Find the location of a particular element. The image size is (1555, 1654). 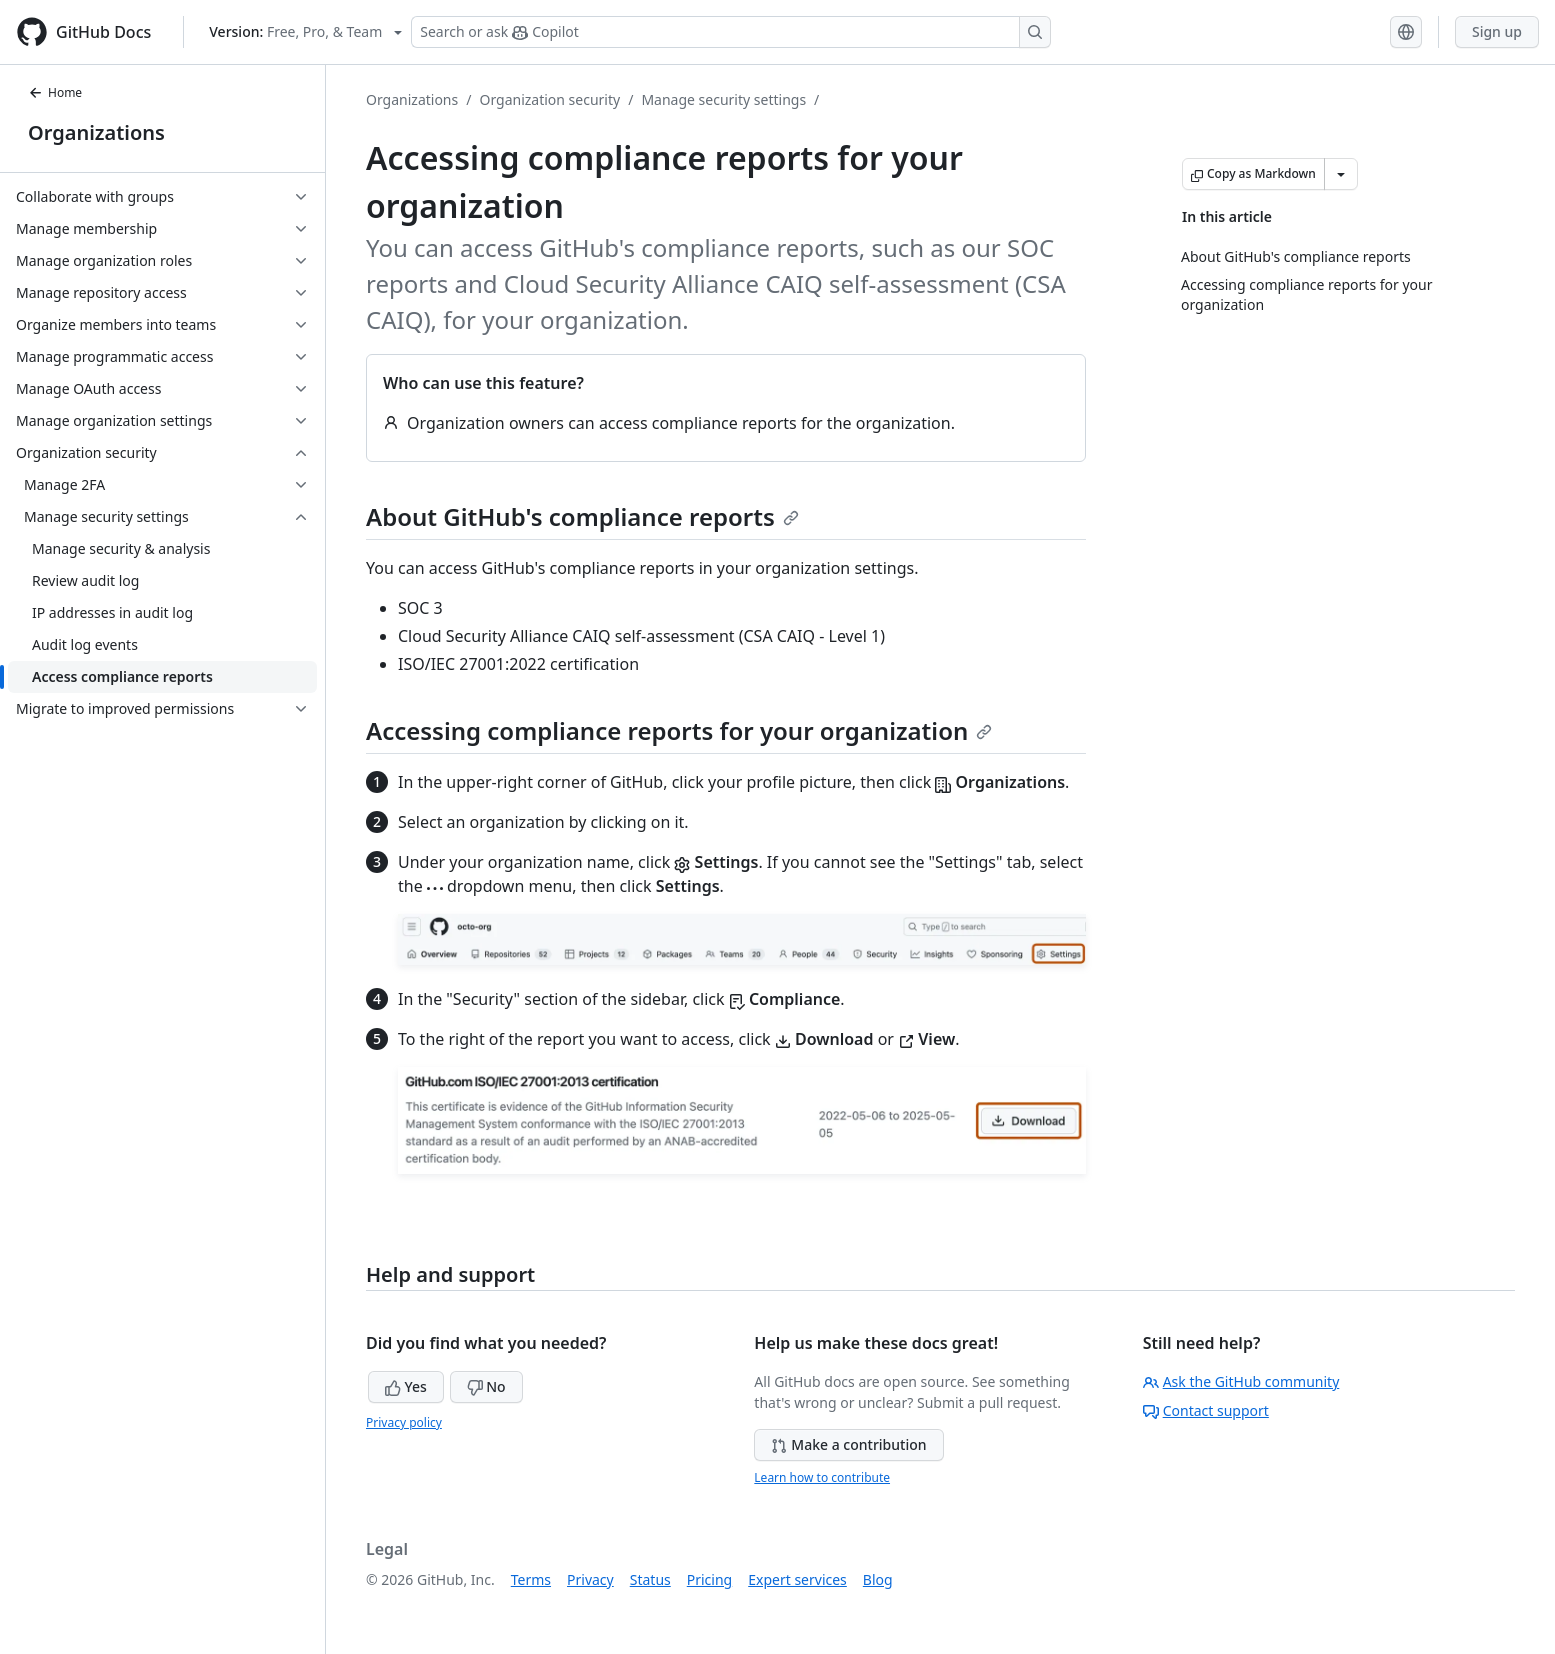

Terms is located at coordinates (531, 1579).